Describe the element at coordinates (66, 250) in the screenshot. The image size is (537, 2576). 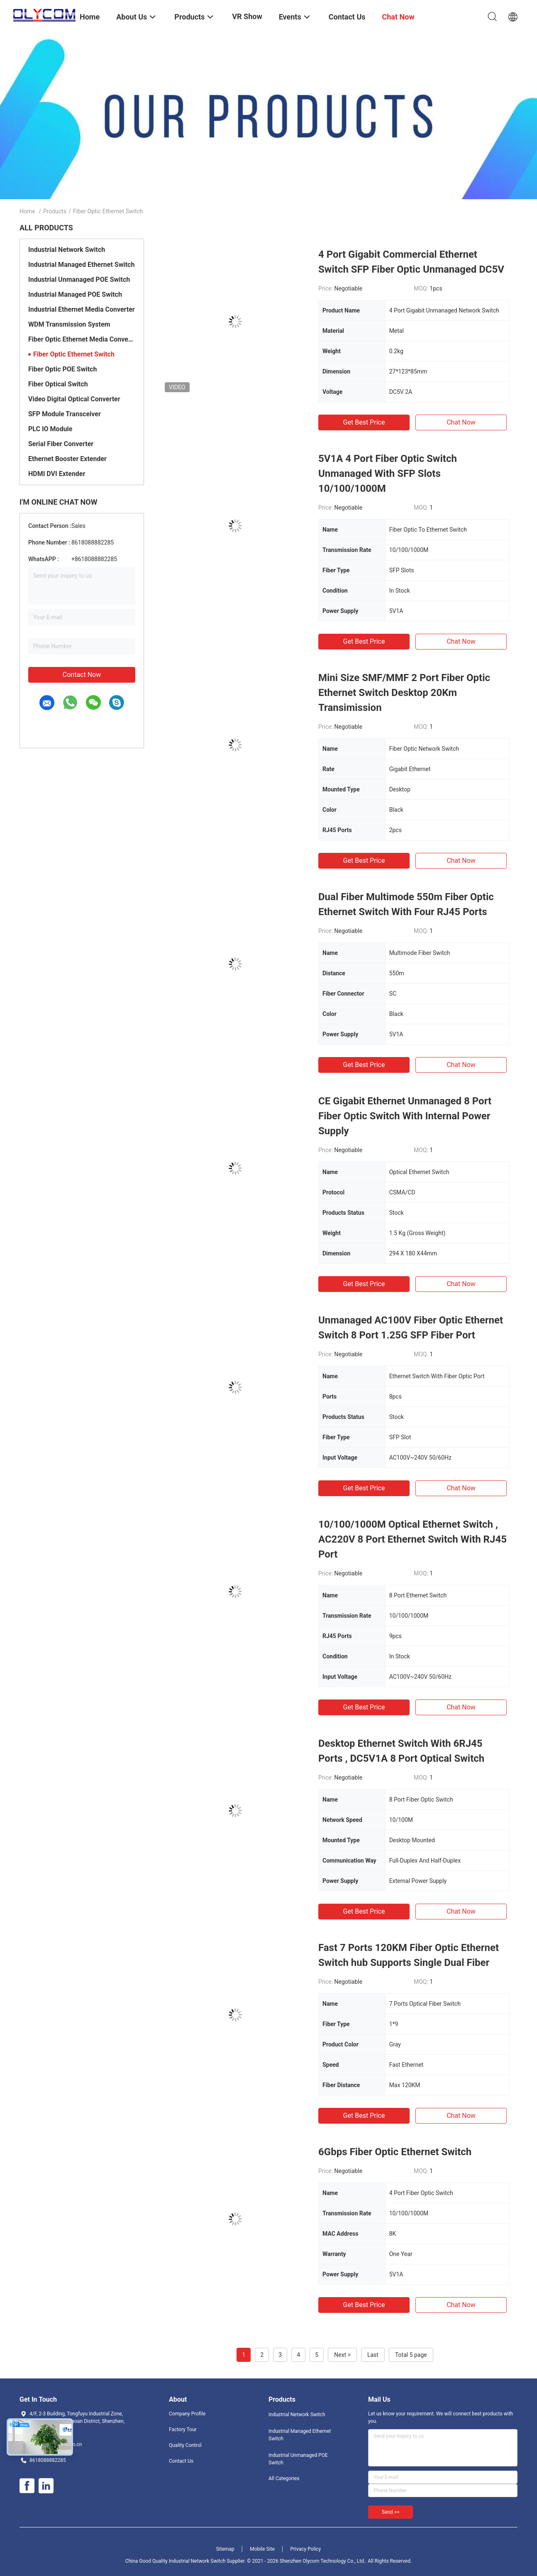
I see `Industrial Network Switch` at that location.